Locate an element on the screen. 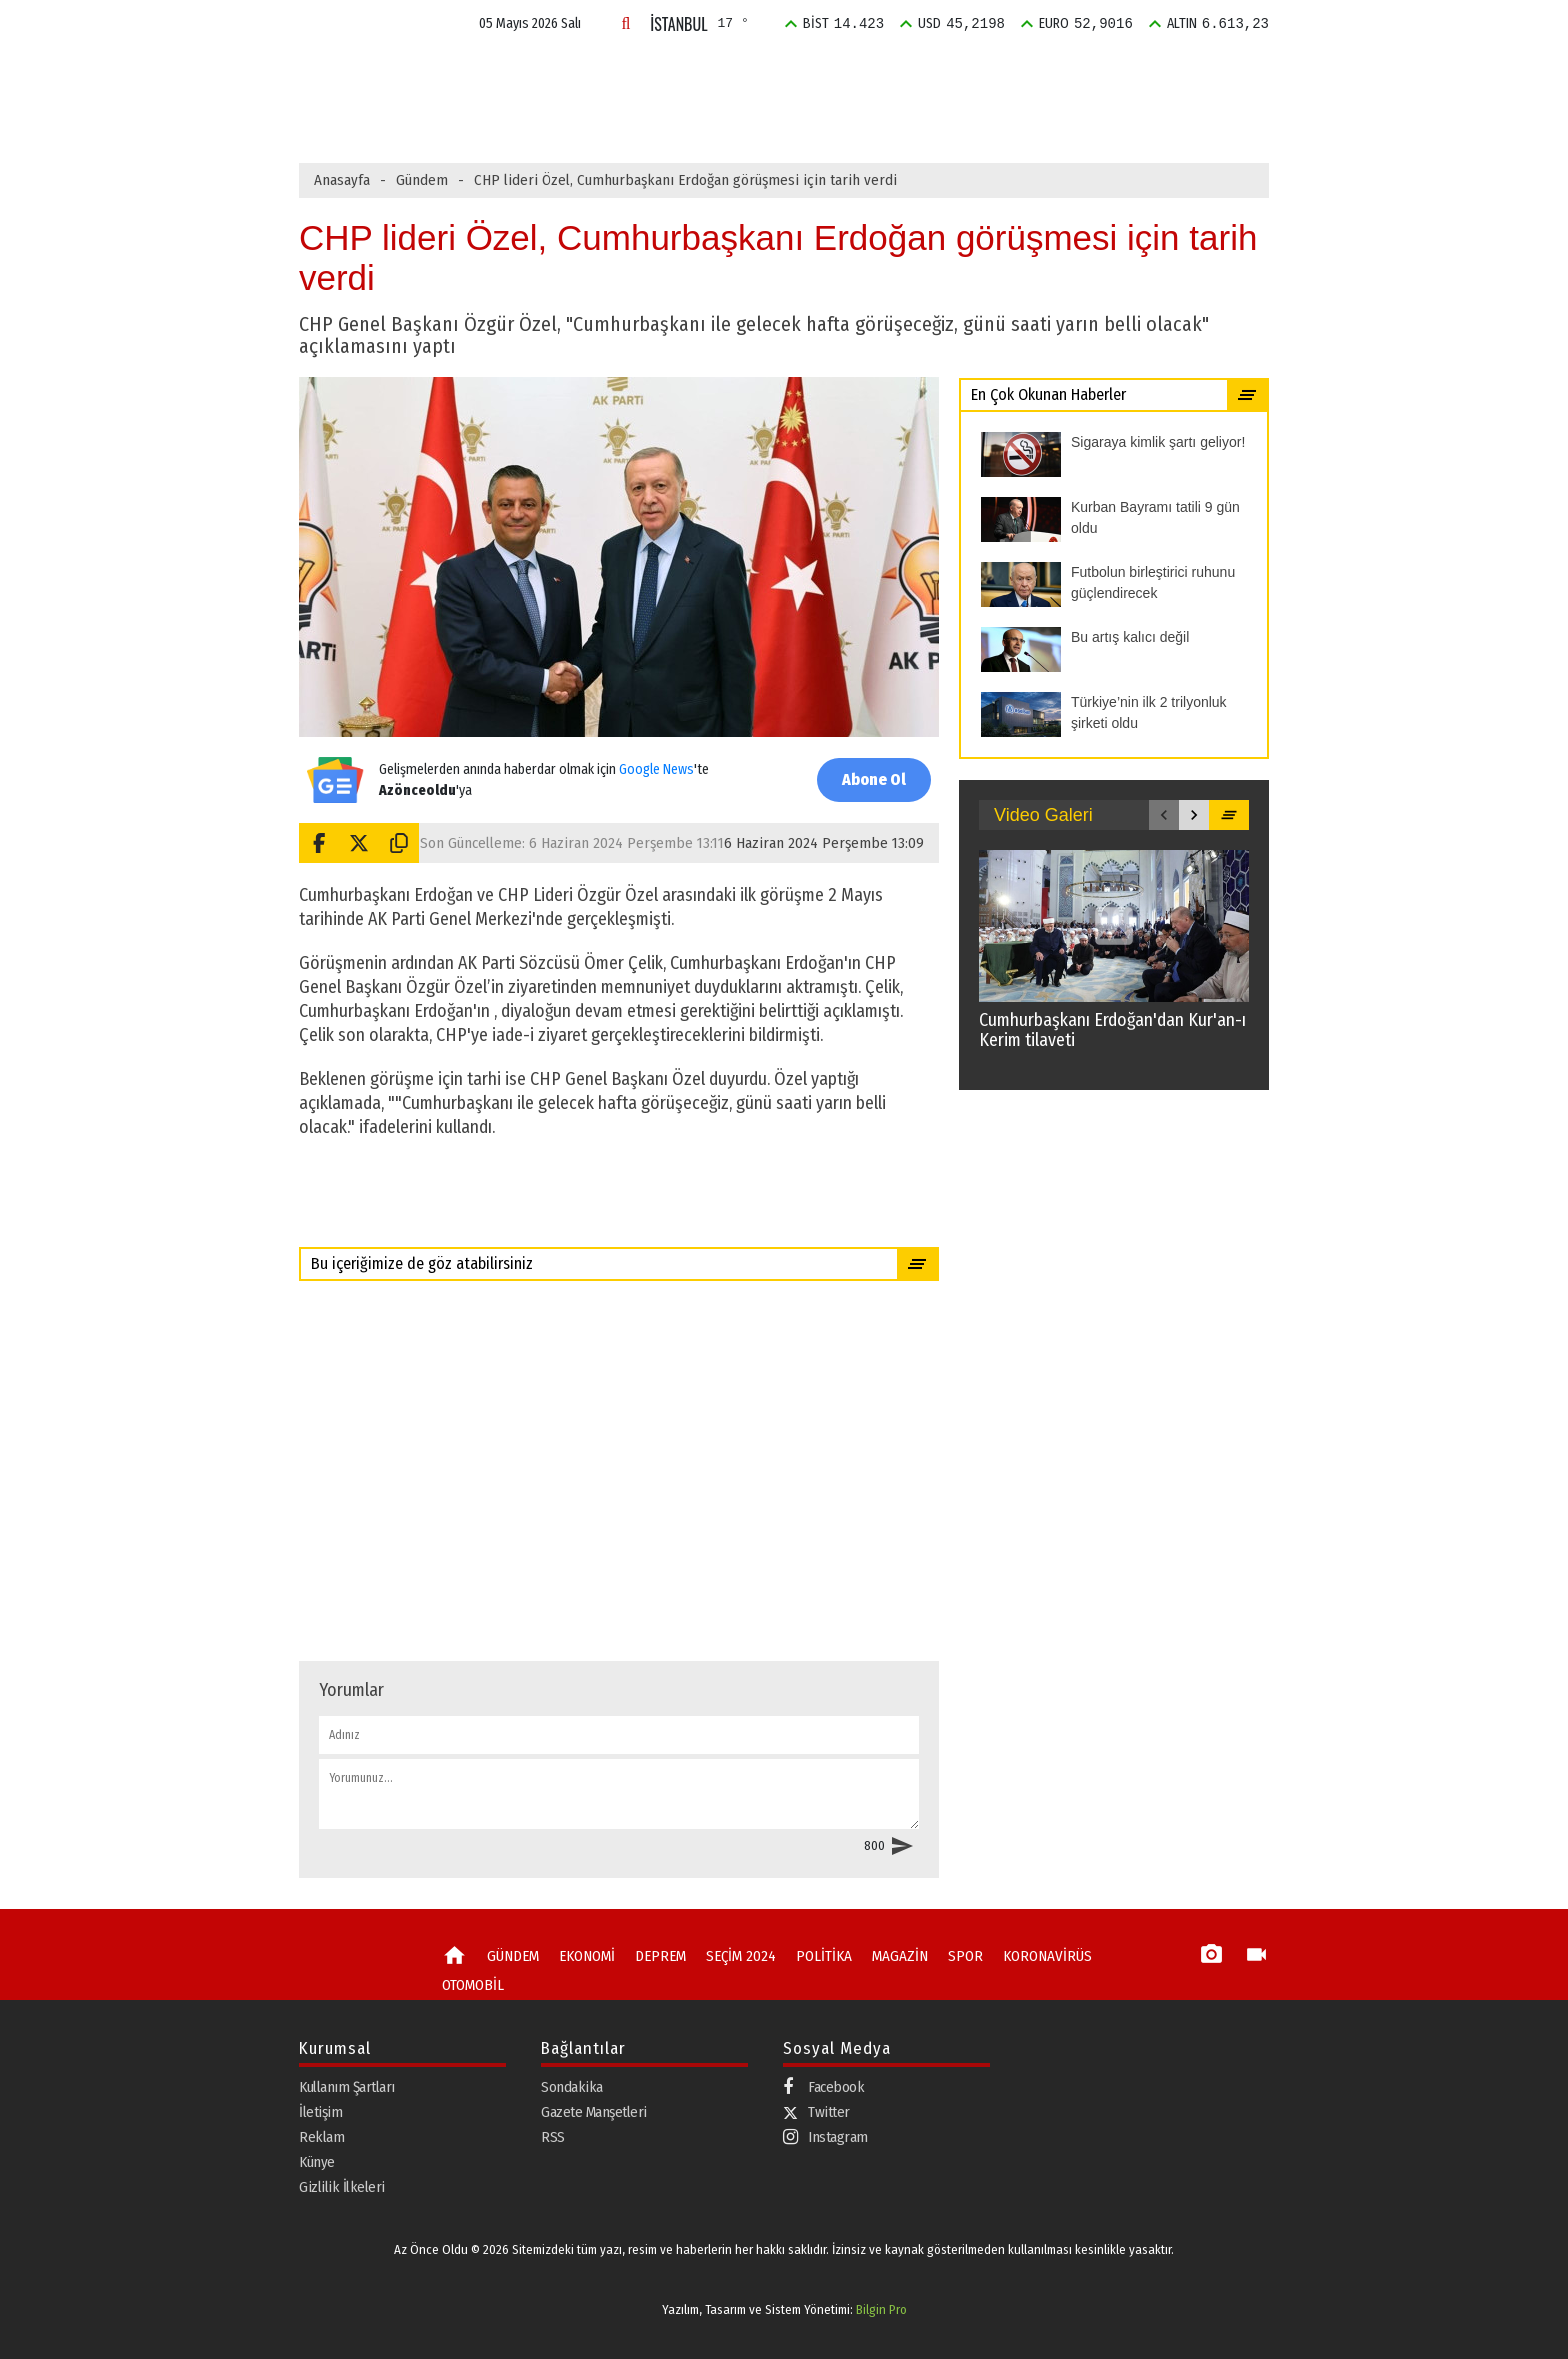 This screenshot has height=2359, width=1568. EKONOMİ is located at coordinates (621, 73).